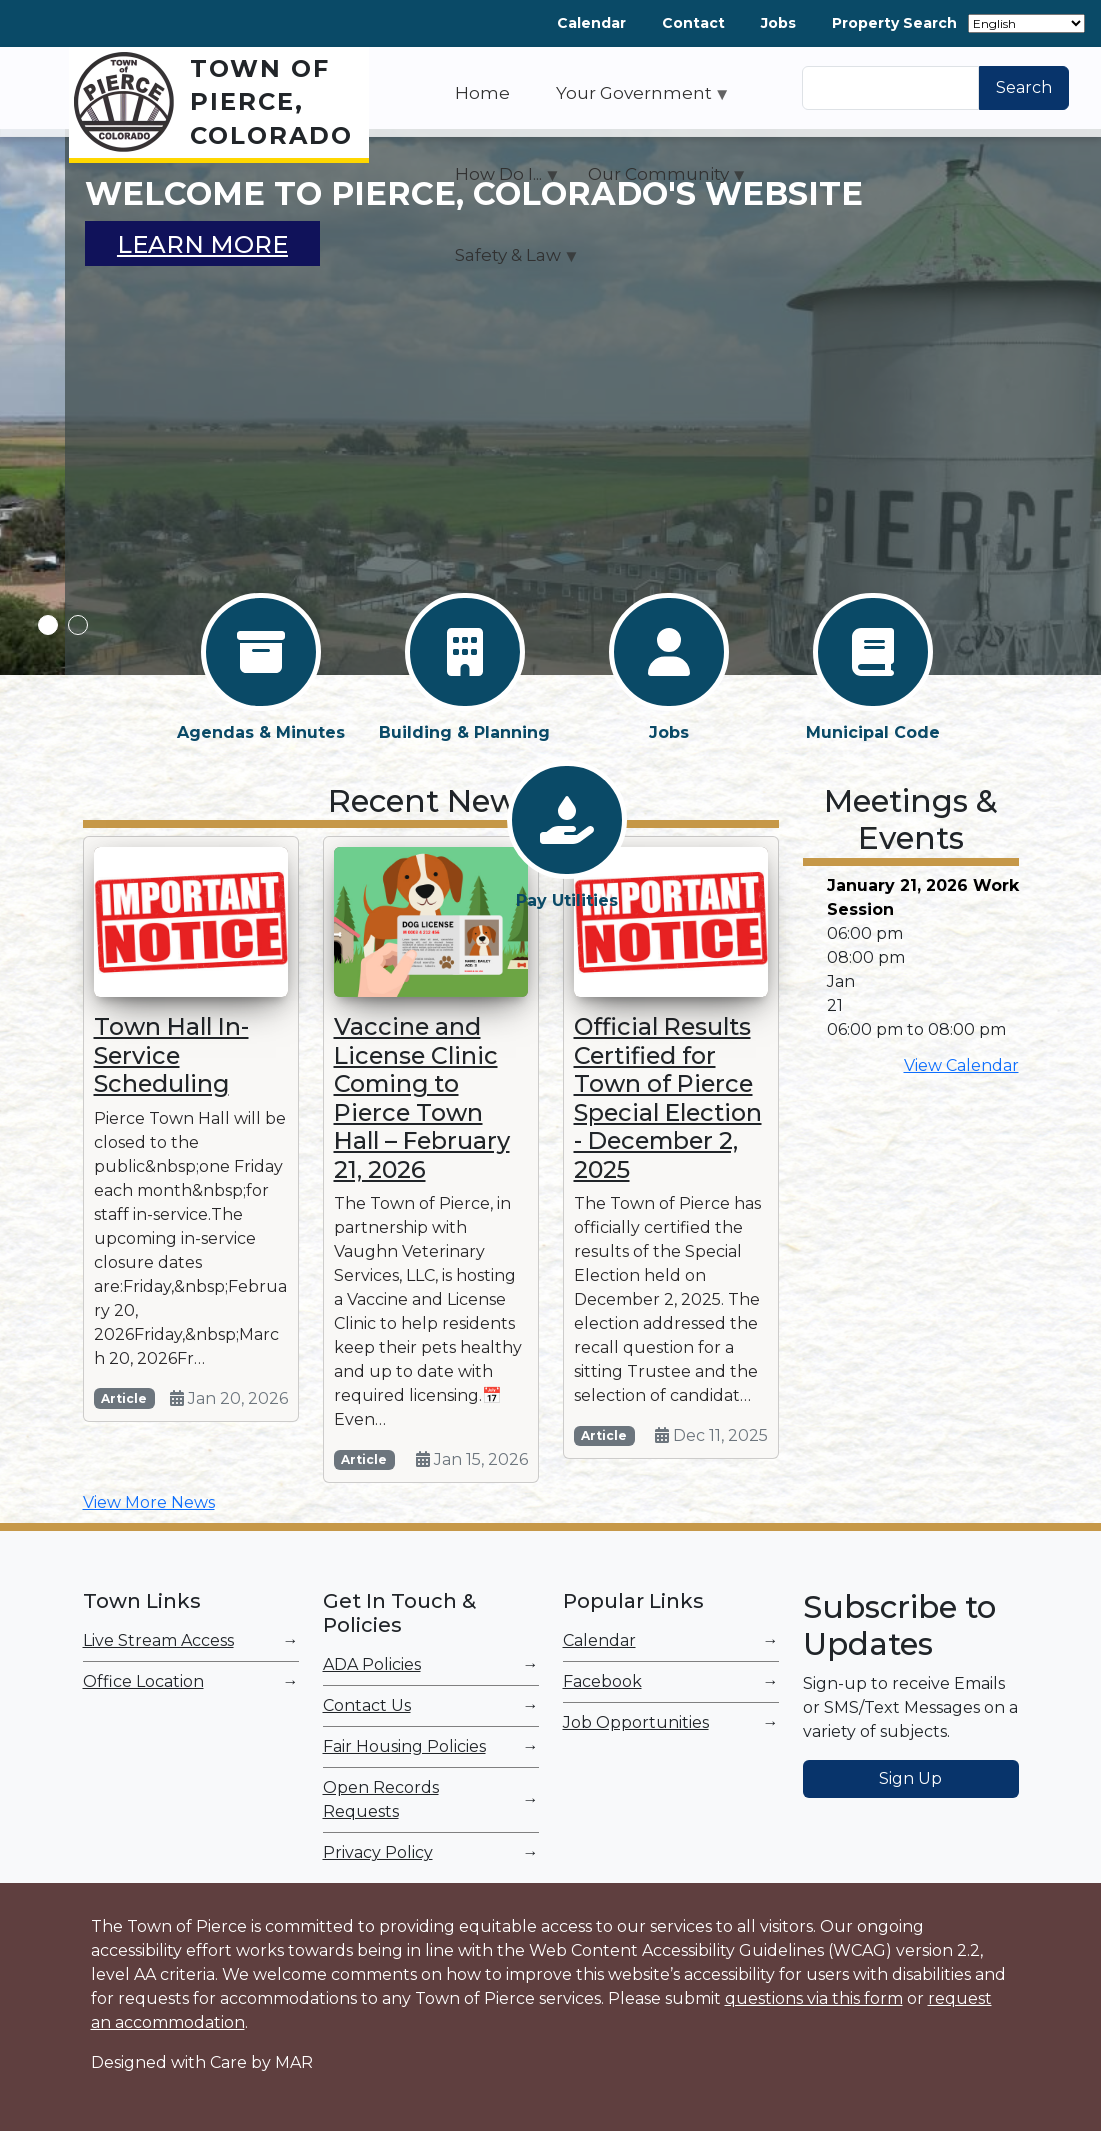 The width and height of the screenshot is (1101, 2131). What do you see at coordinates (202, 244) in the screenshot?
I see `Learn More` at bounding box center [202, 244].